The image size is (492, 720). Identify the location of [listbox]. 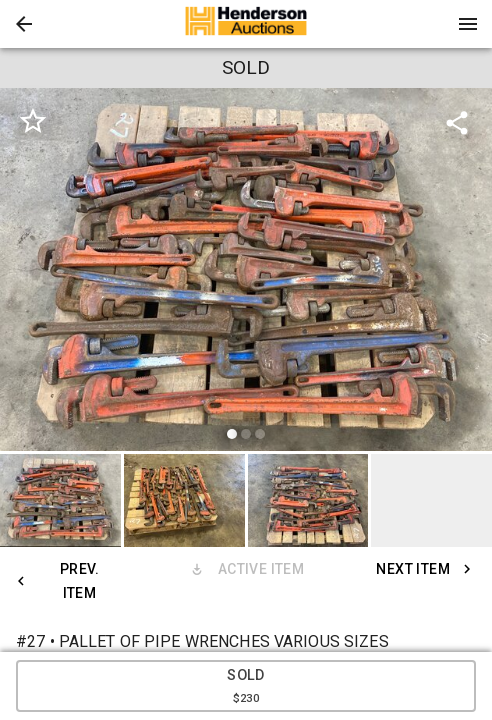
(246, 272).